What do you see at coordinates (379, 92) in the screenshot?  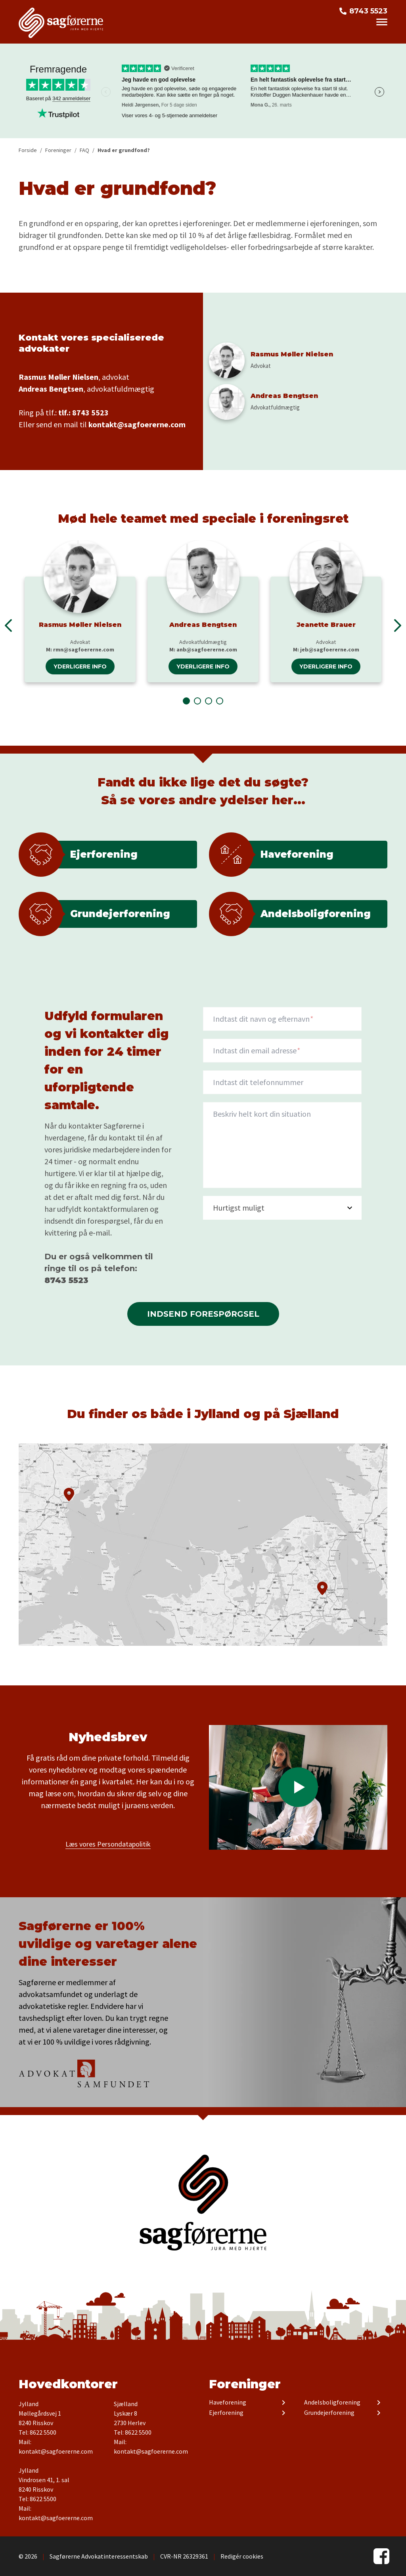 I see `Next` at bounding box center [379, 92].